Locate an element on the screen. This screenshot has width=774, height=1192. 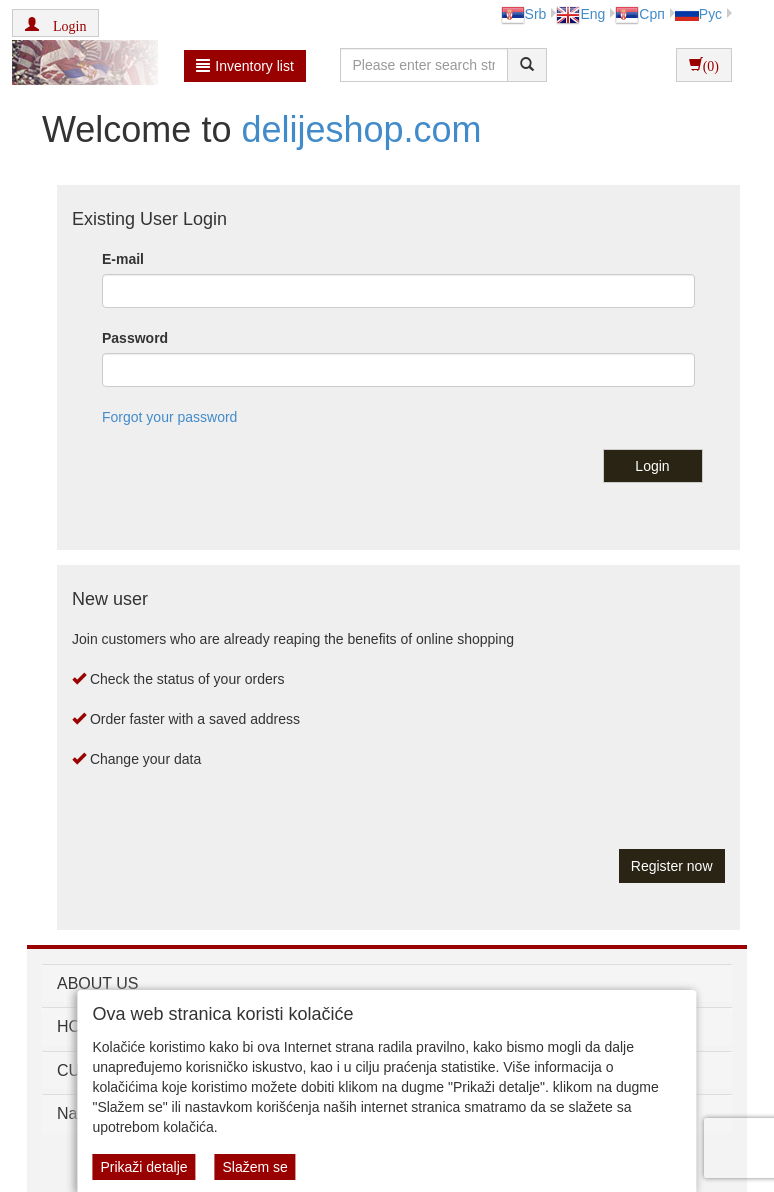
Eng is located at coordinates (580, 14).